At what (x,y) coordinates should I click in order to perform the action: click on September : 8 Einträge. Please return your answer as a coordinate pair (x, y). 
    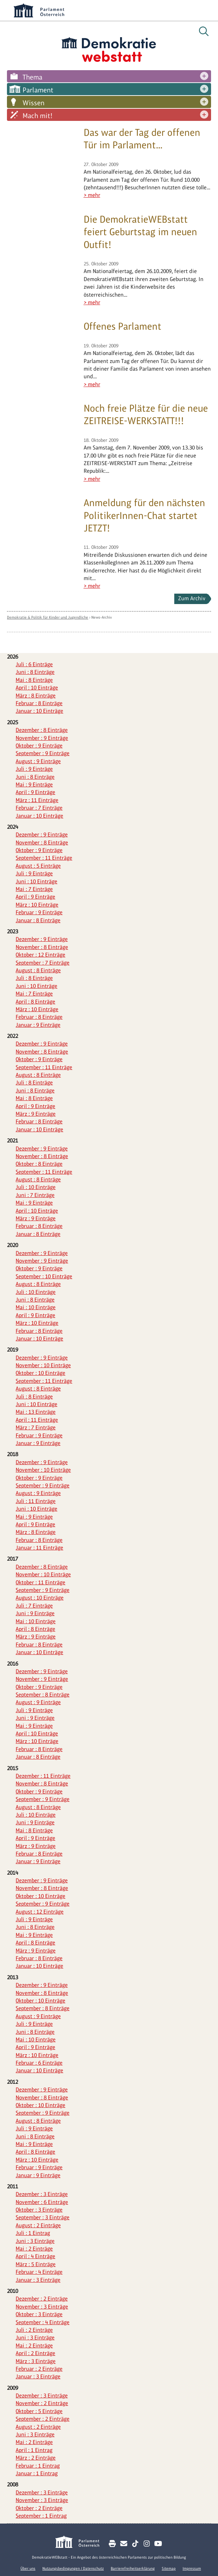
    Looking at the image, I should click on (42, 1694).